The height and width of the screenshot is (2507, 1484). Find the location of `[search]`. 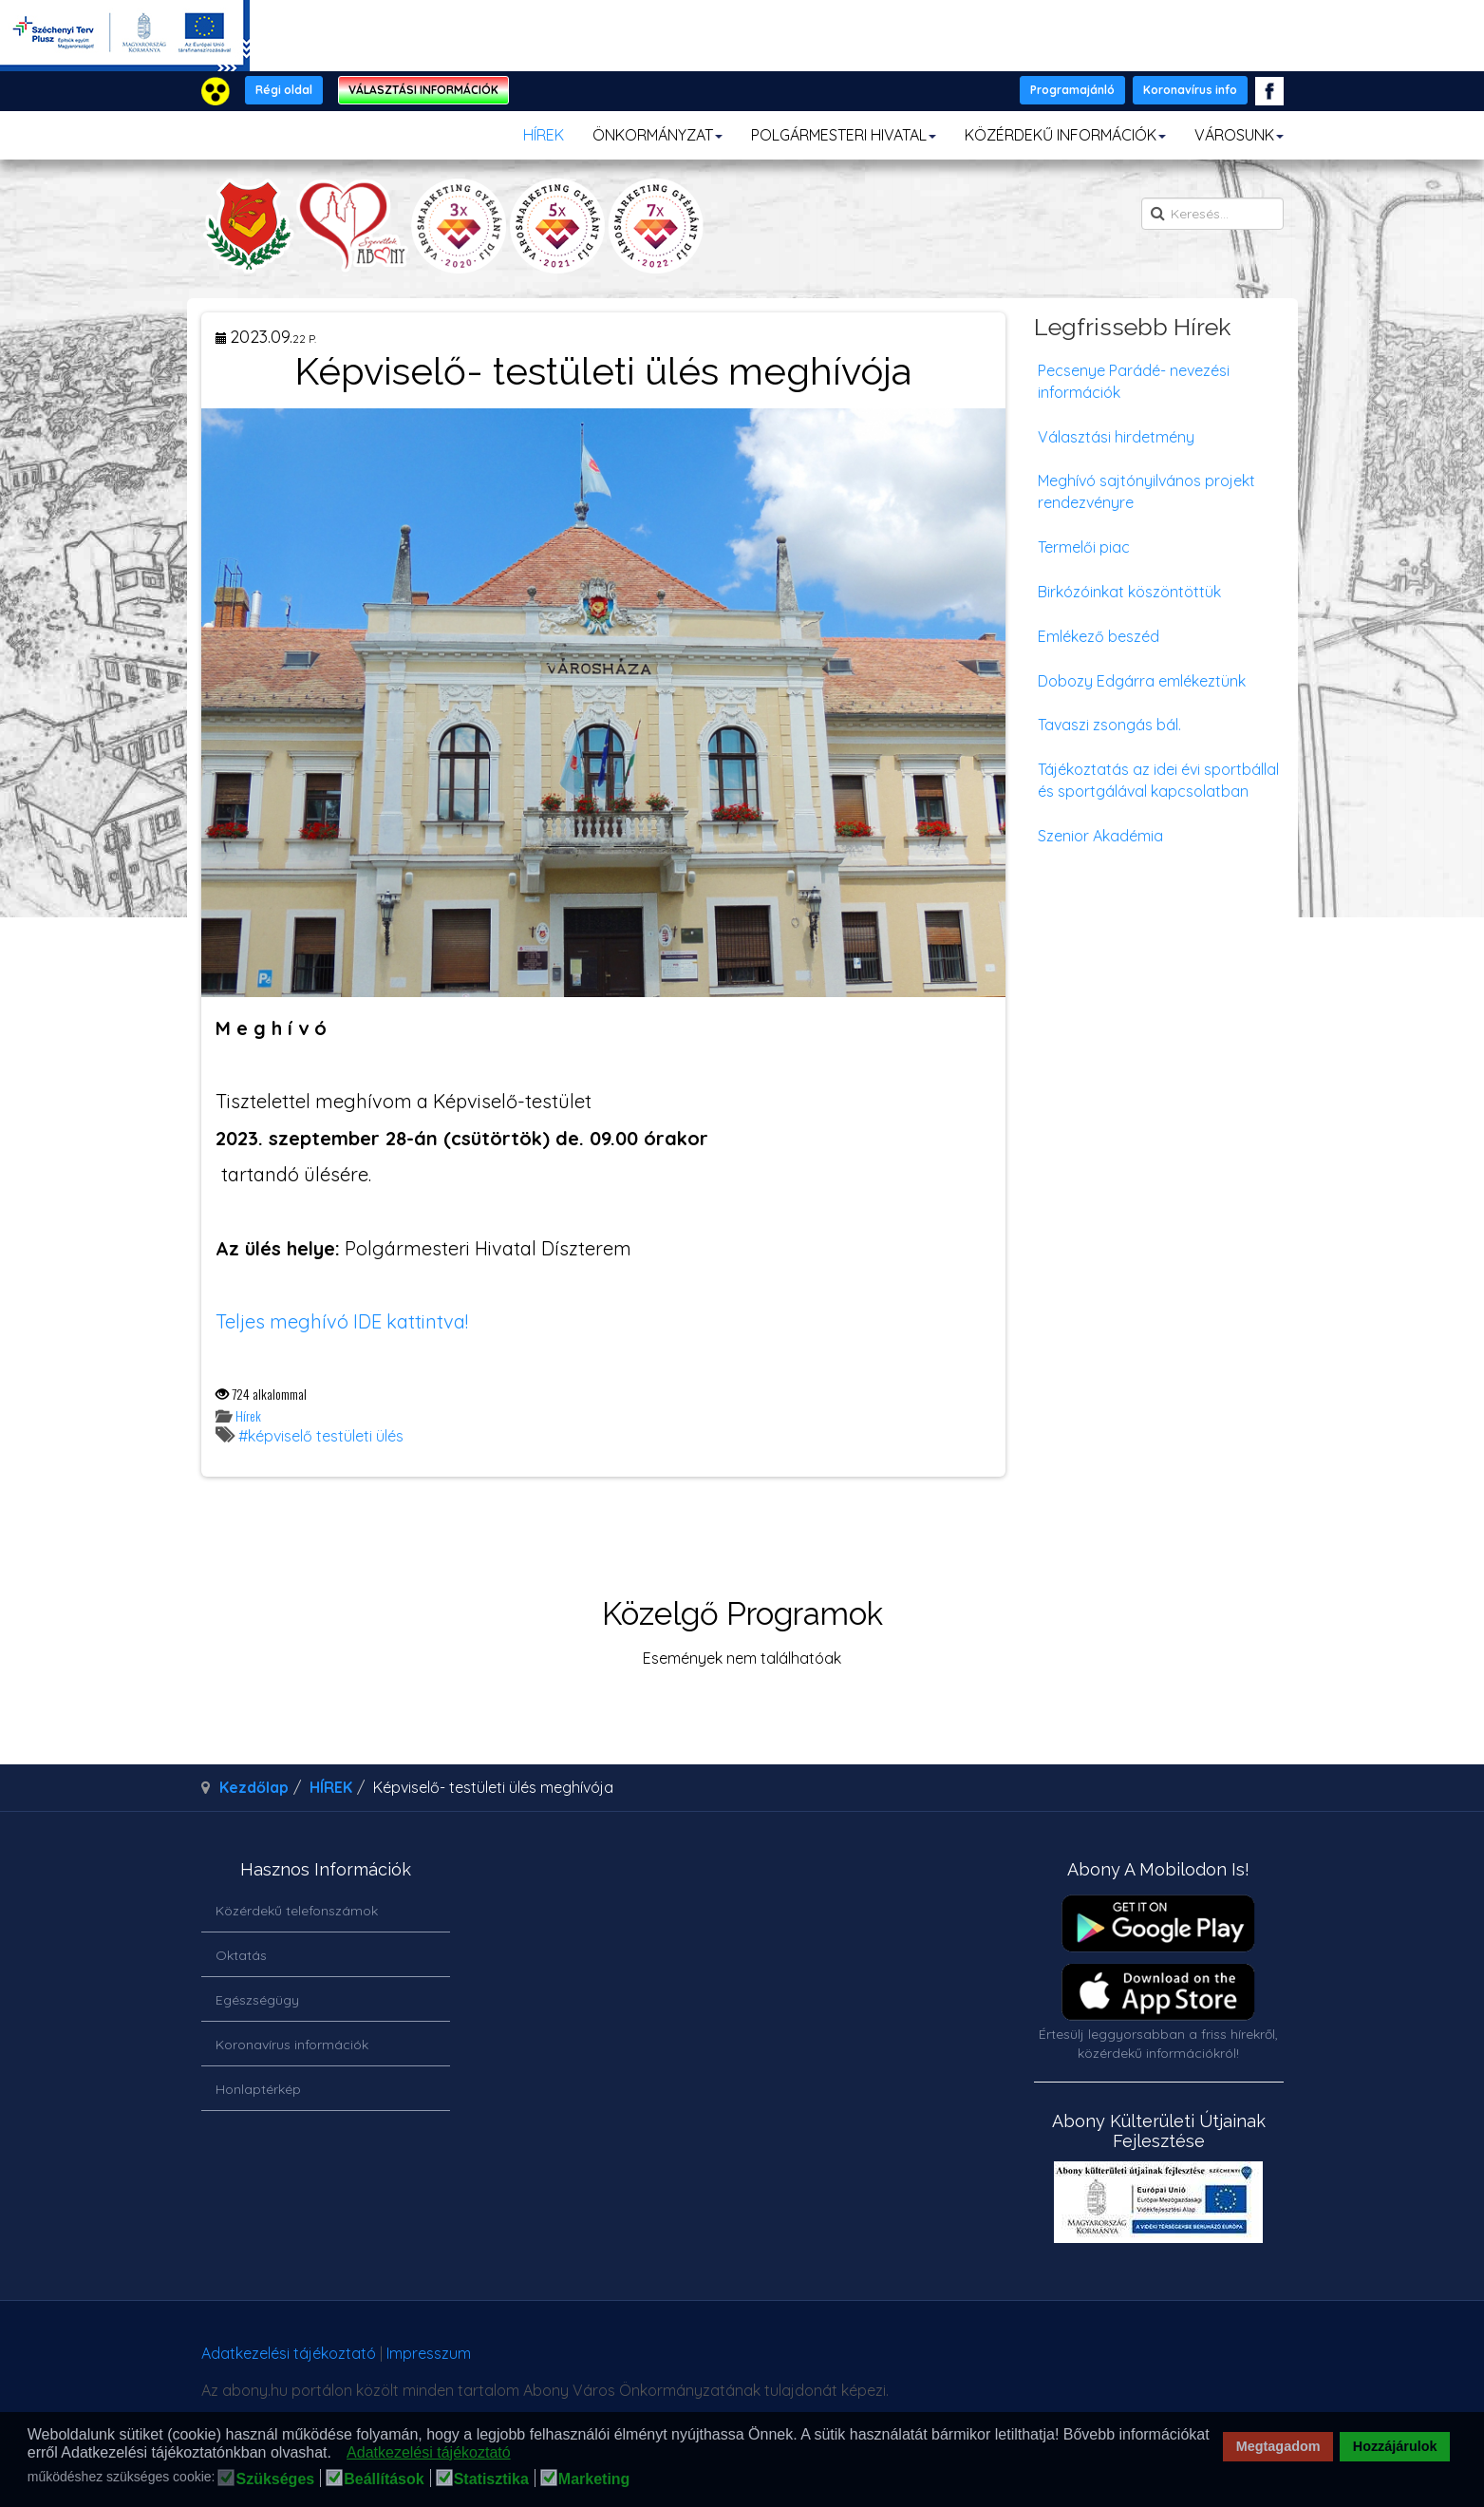

[search] is located at coordinates (1212, 214).